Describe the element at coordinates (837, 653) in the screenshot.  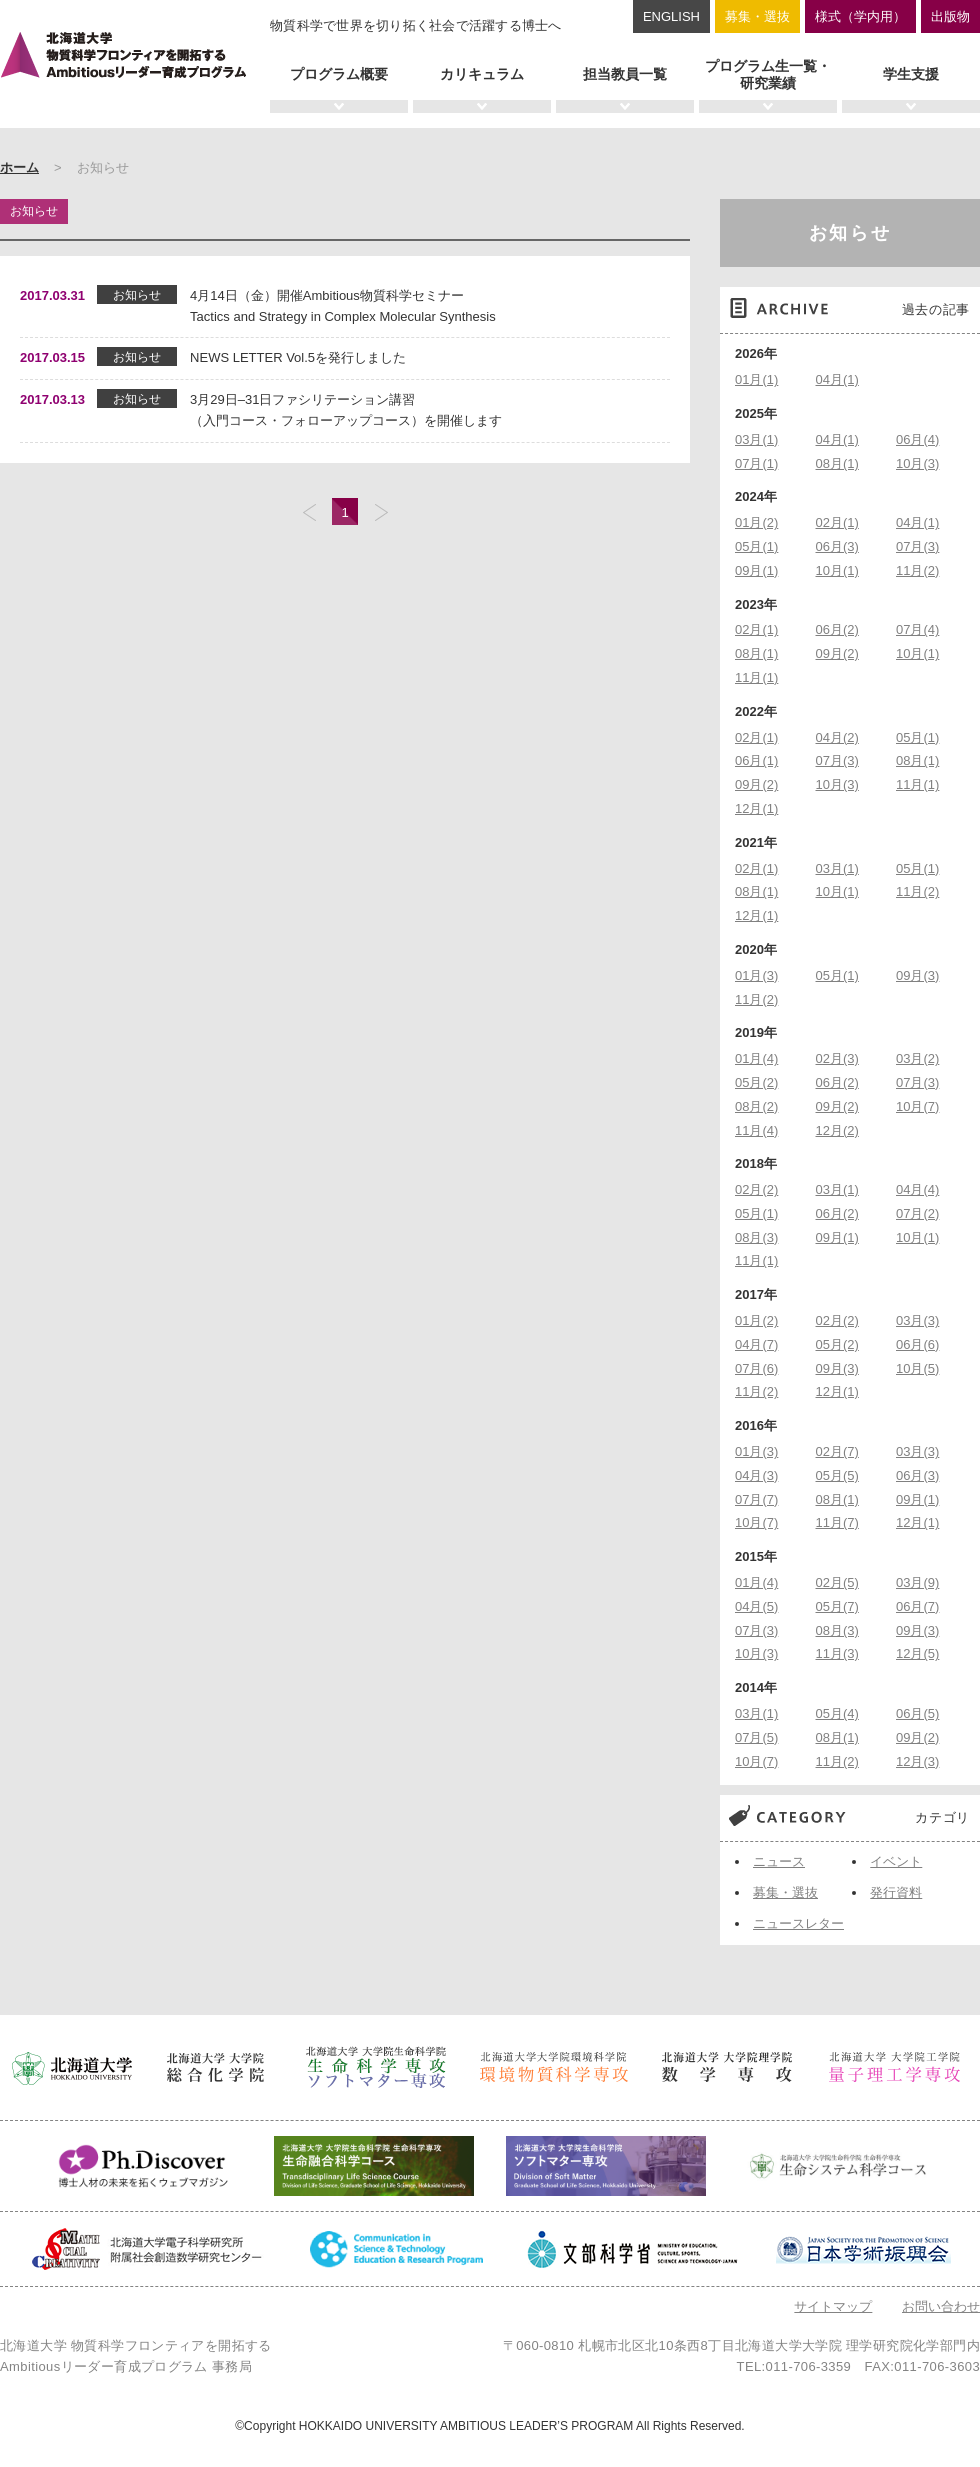
I see `09月(2)` at that location.